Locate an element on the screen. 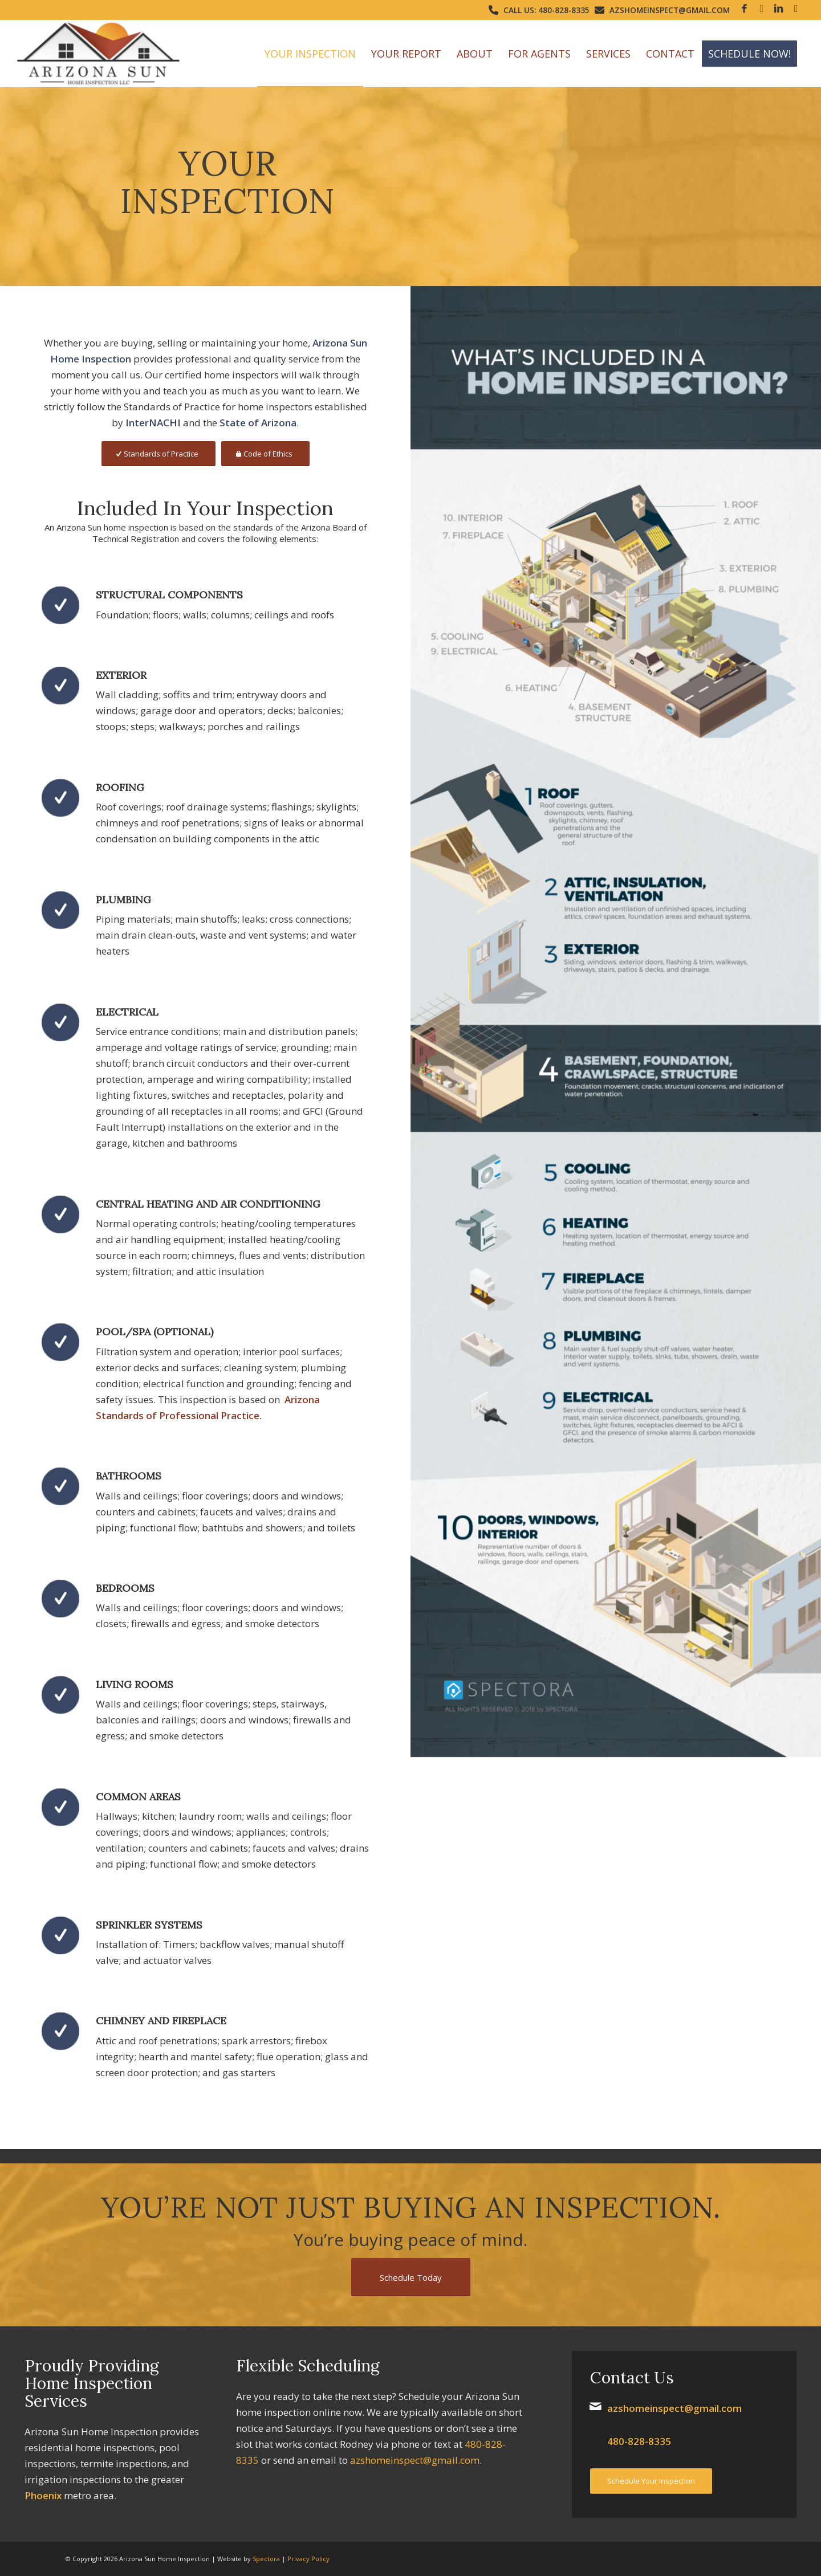 The image size is (821, 2576). [Link to Google] is located at coordinates (761, 8).